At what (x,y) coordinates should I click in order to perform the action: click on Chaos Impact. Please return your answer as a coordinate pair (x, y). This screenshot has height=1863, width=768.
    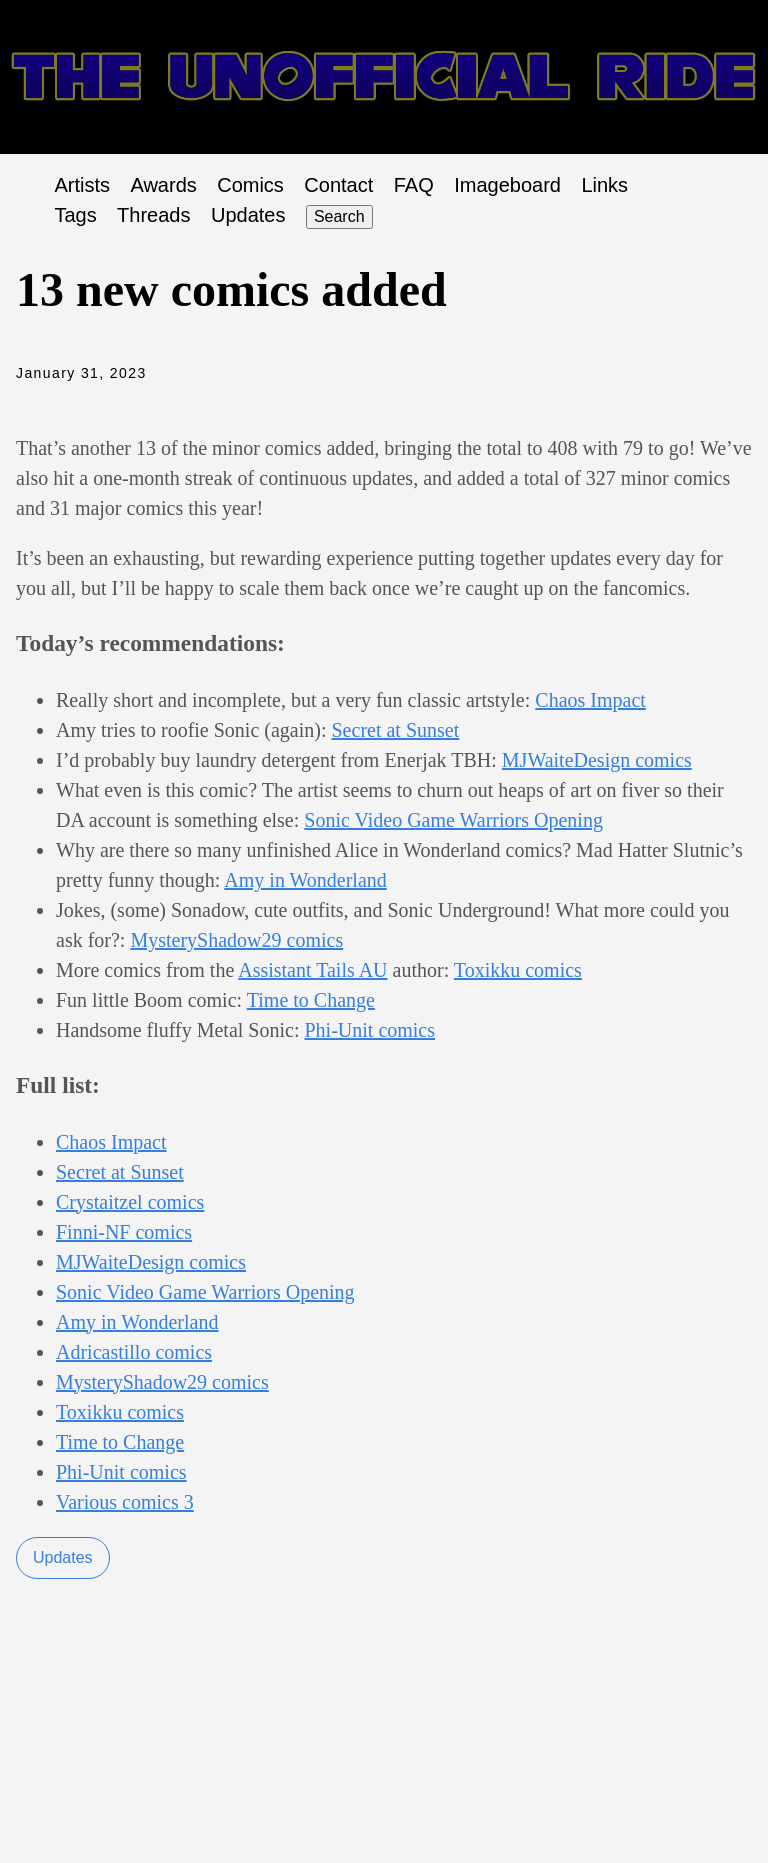
    Looking at the image, I should click on (590, 700).